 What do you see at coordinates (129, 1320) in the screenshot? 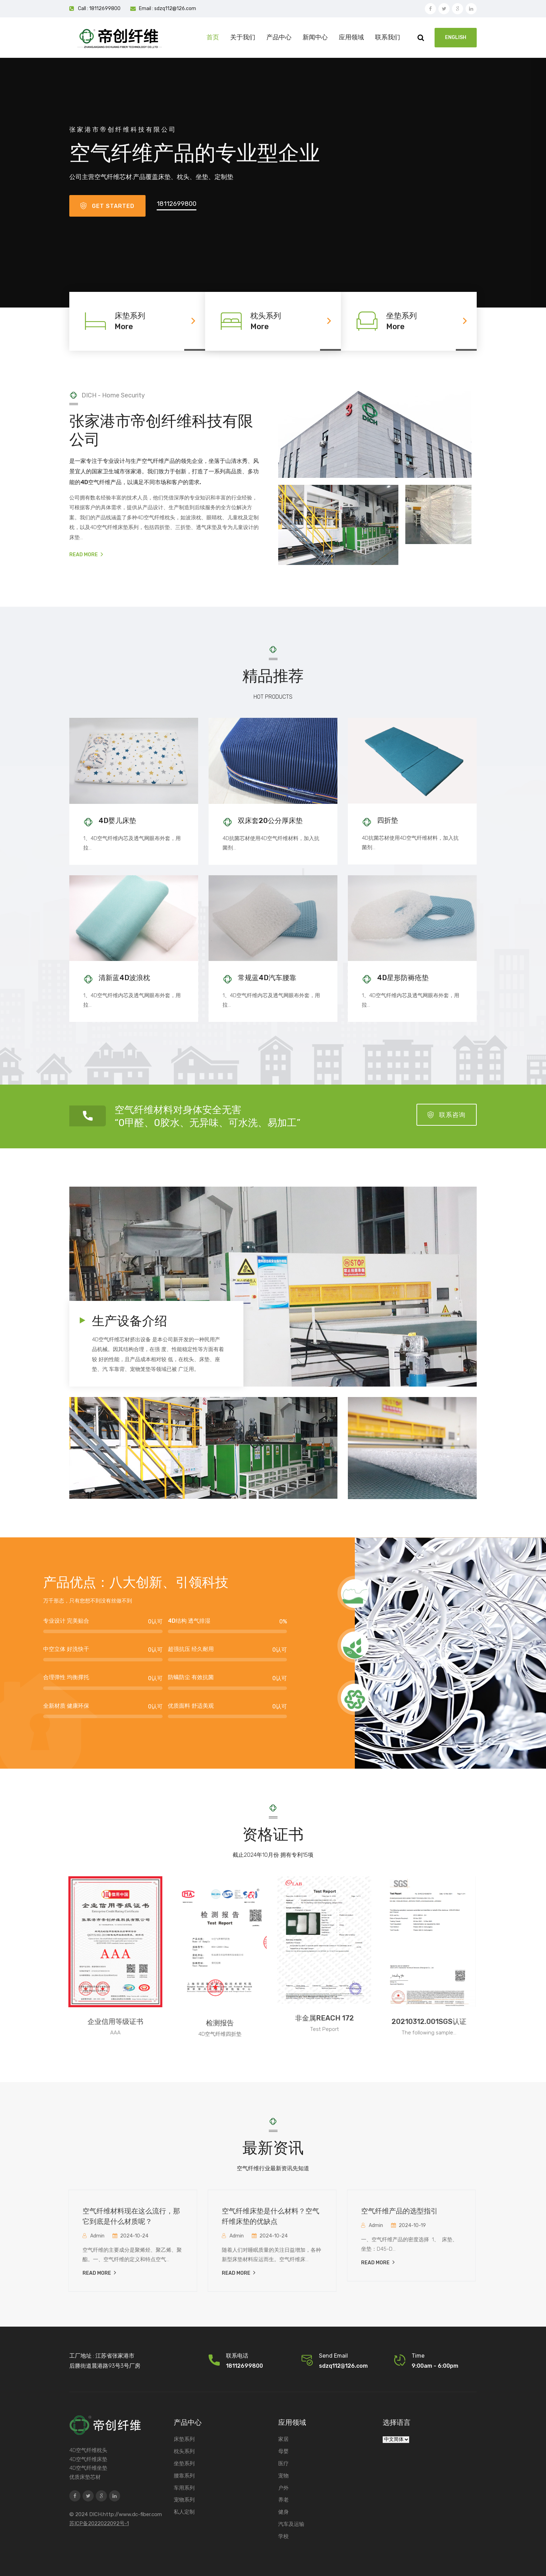
I see `生产设备介绍` at bounding box center [129, 1320].